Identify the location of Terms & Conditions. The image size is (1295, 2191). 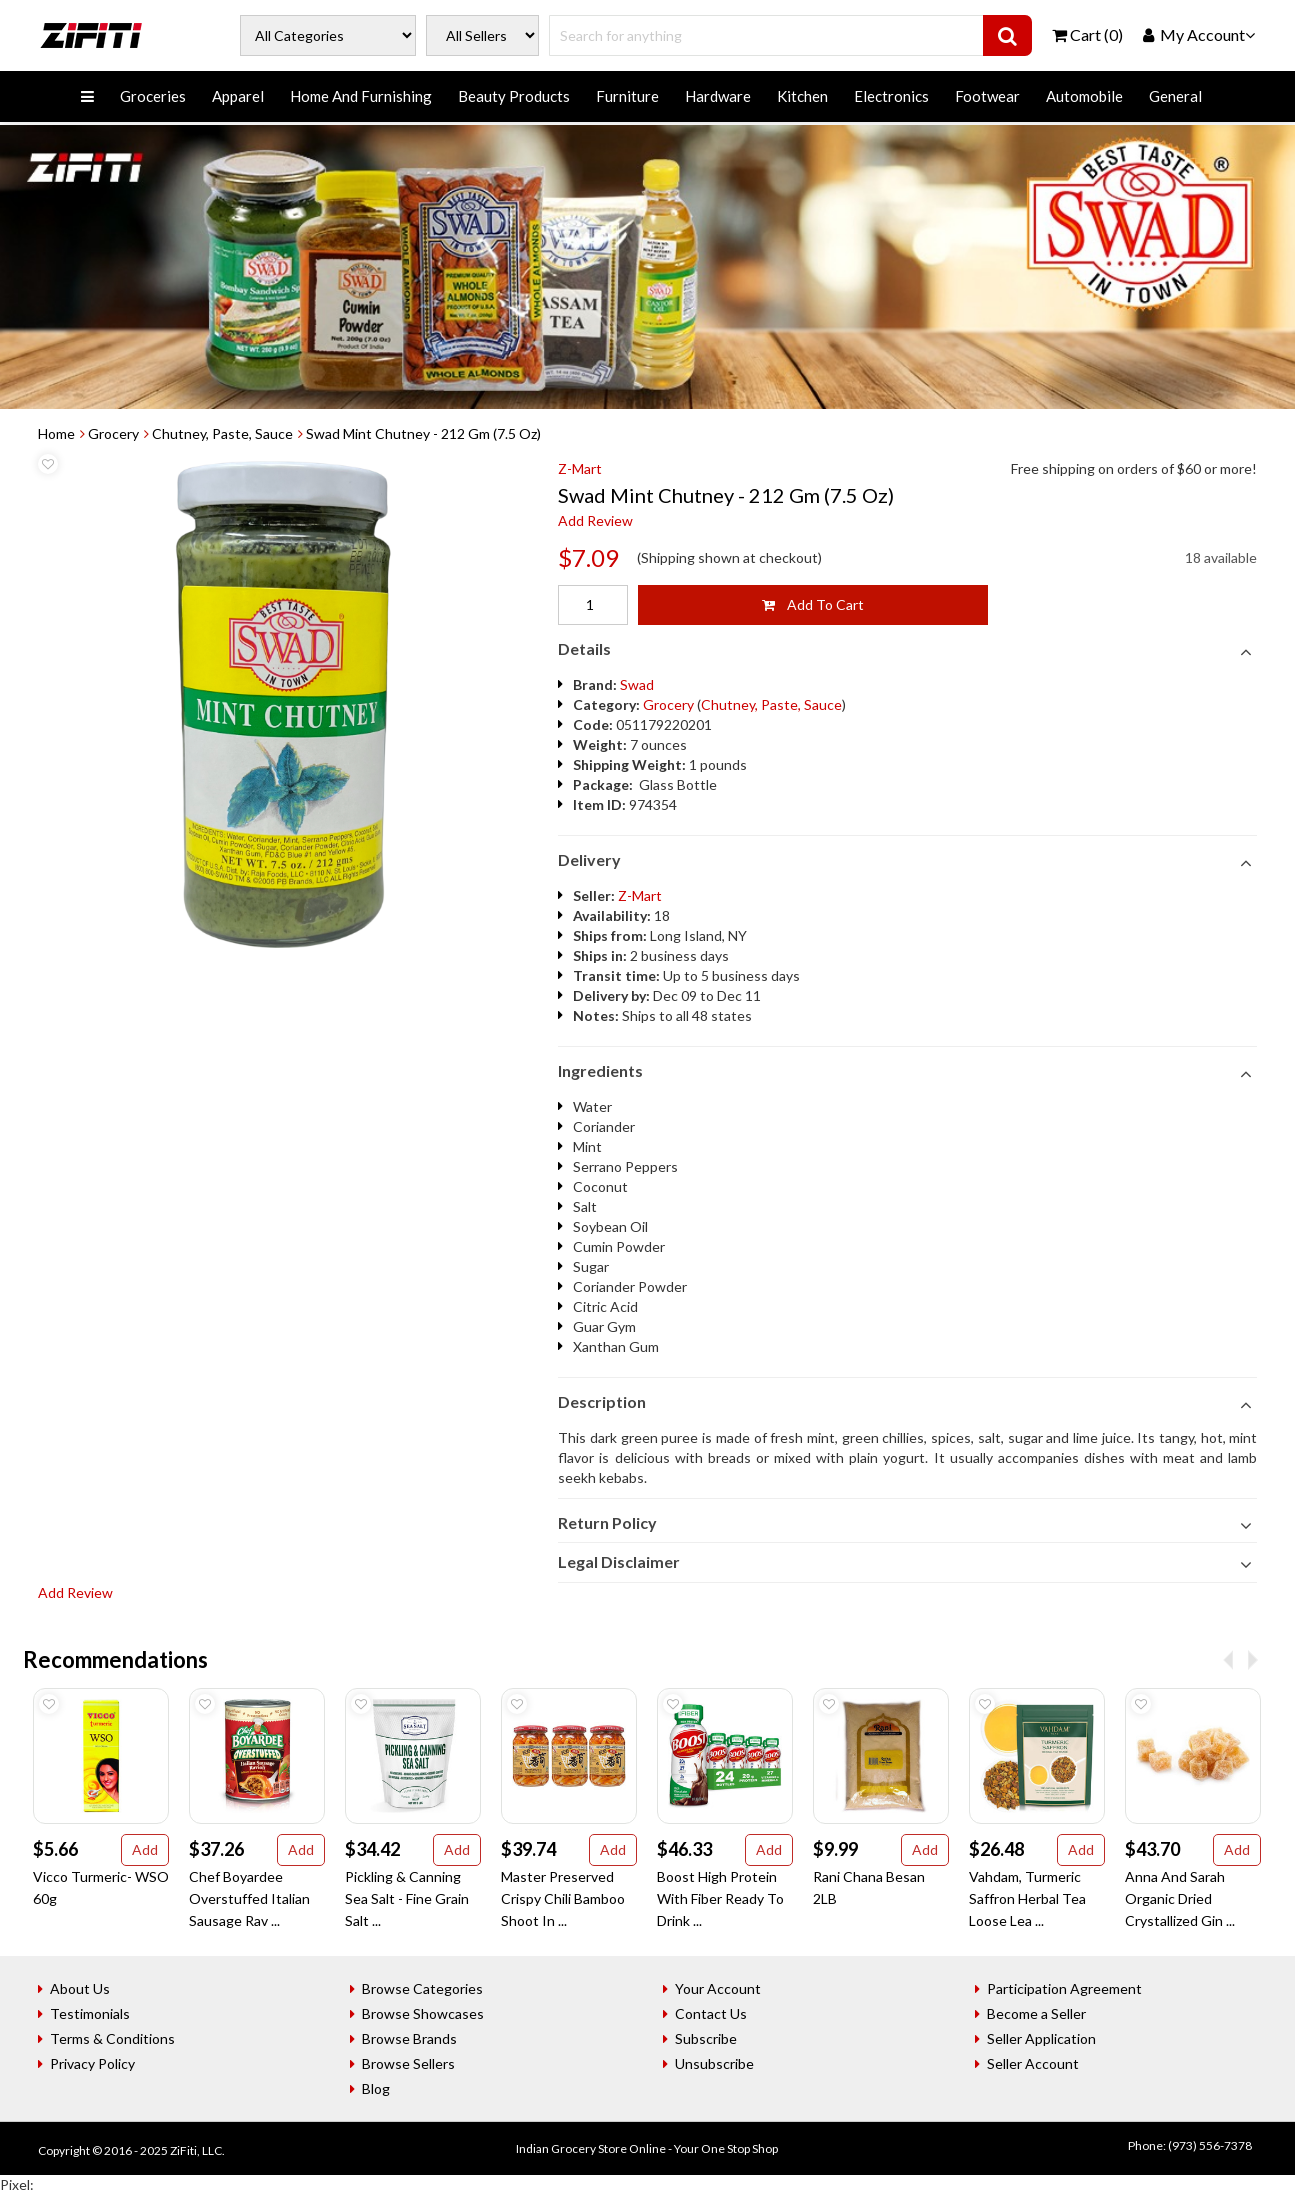
(112, 2038).